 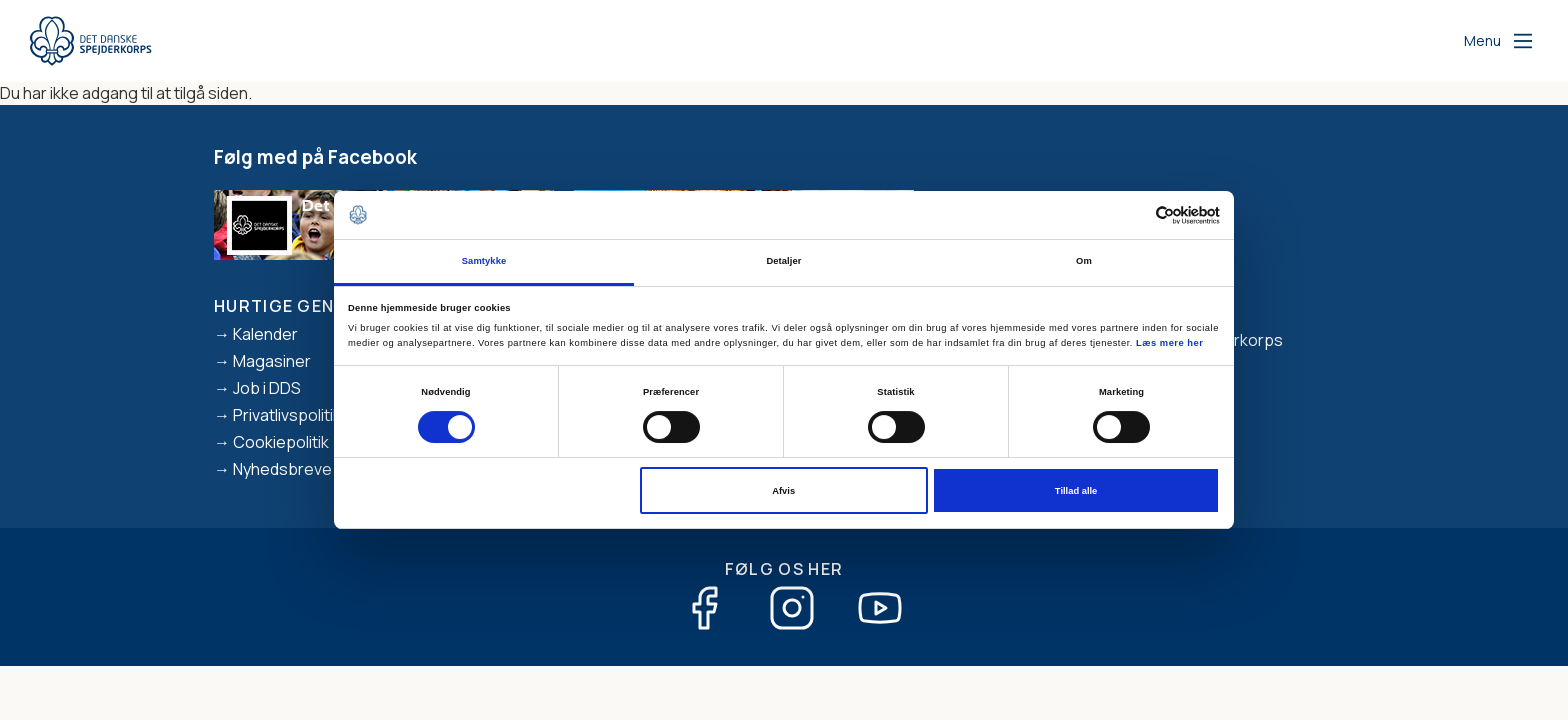 I want to click on Afvis, so click(x=783, y=491).